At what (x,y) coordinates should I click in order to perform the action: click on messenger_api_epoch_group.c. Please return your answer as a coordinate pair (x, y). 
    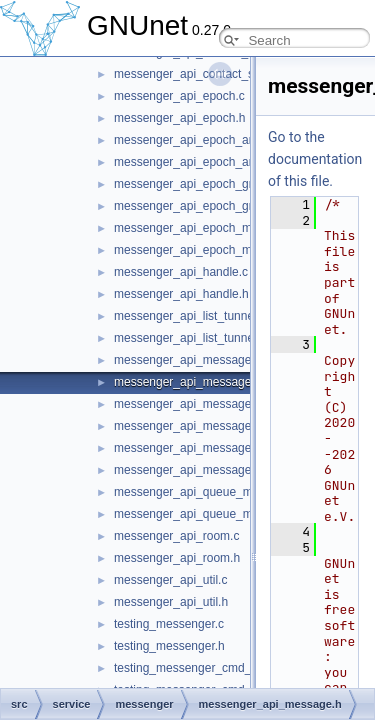
    Looking at the image, I should click on (198, 184).